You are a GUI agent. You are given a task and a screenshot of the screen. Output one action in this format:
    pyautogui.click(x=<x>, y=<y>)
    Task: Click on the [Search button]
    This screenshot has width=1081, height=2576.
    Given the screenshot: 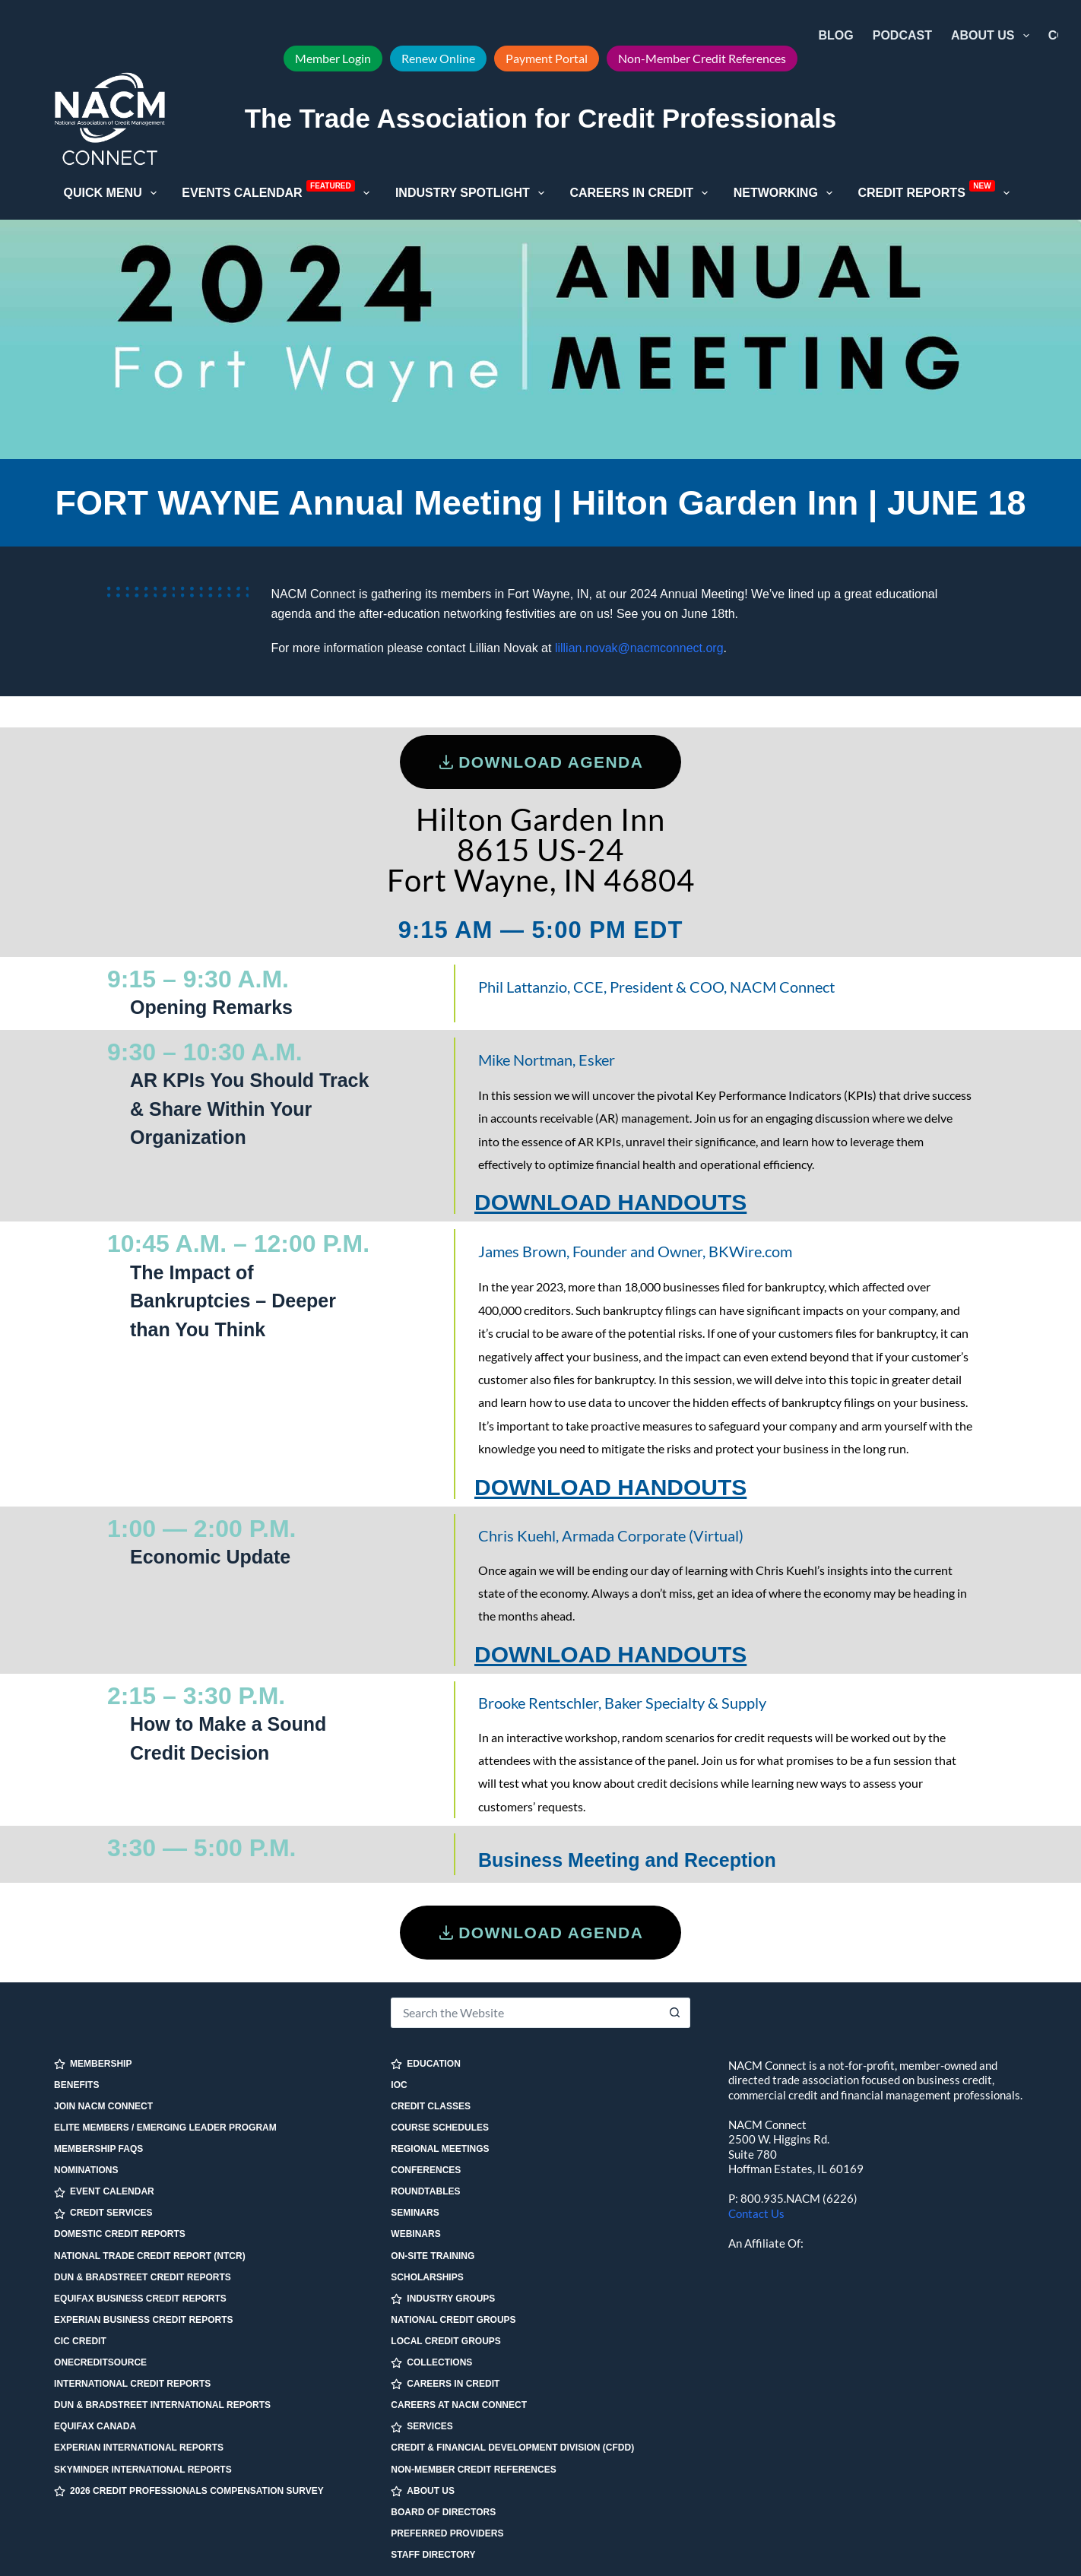 What is the action you would take?
    pyautogui.click(x=675, y=2013)
    